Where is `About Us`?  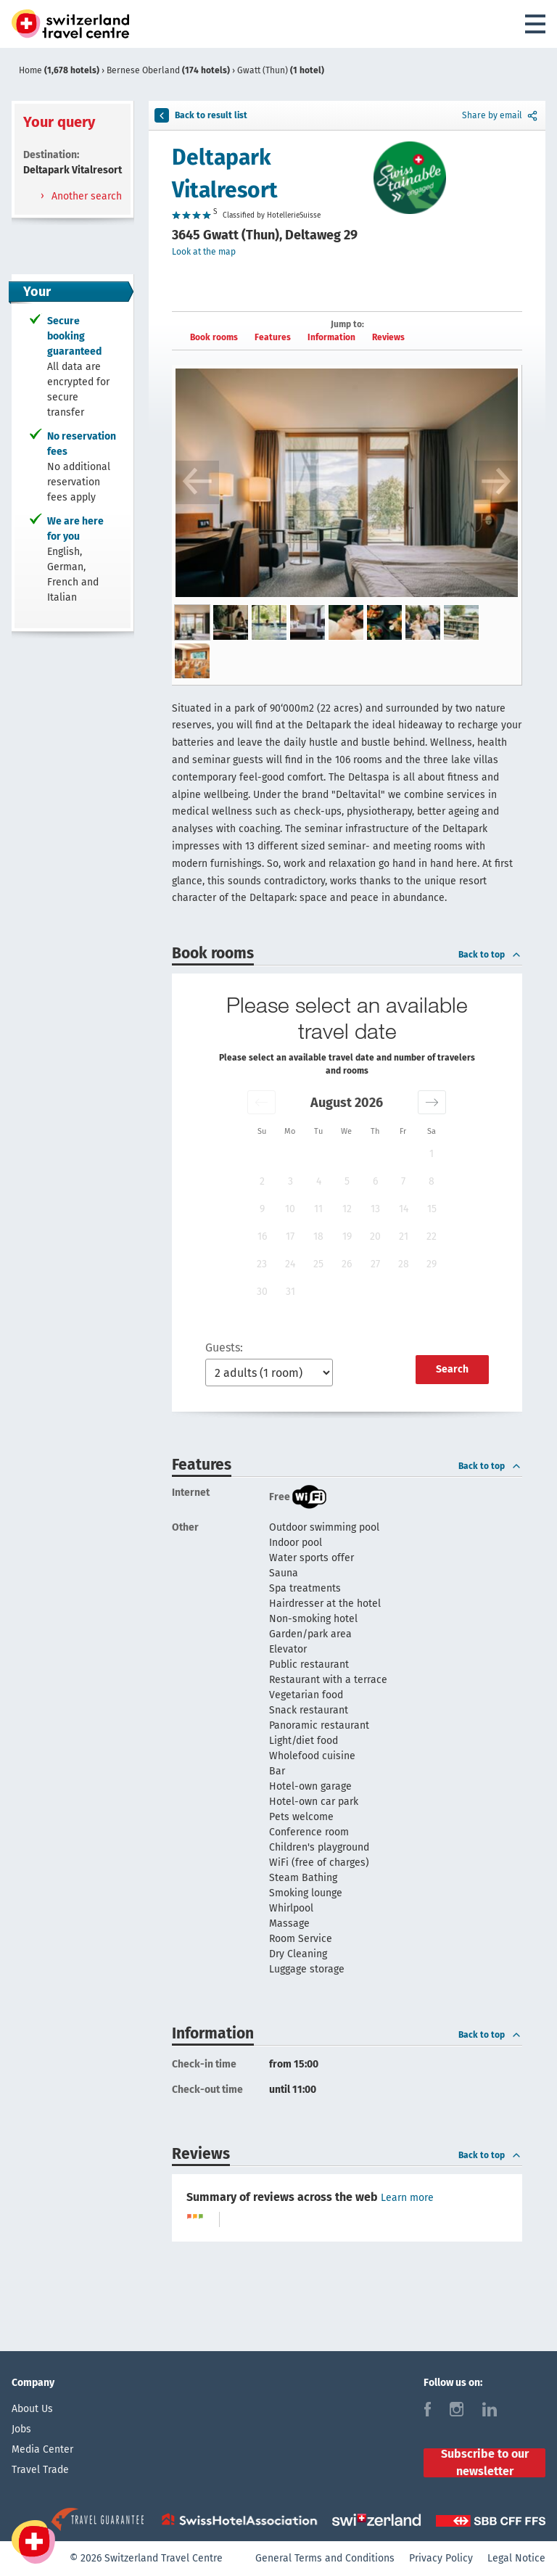 About Us is located at coordinates (32, 2409).